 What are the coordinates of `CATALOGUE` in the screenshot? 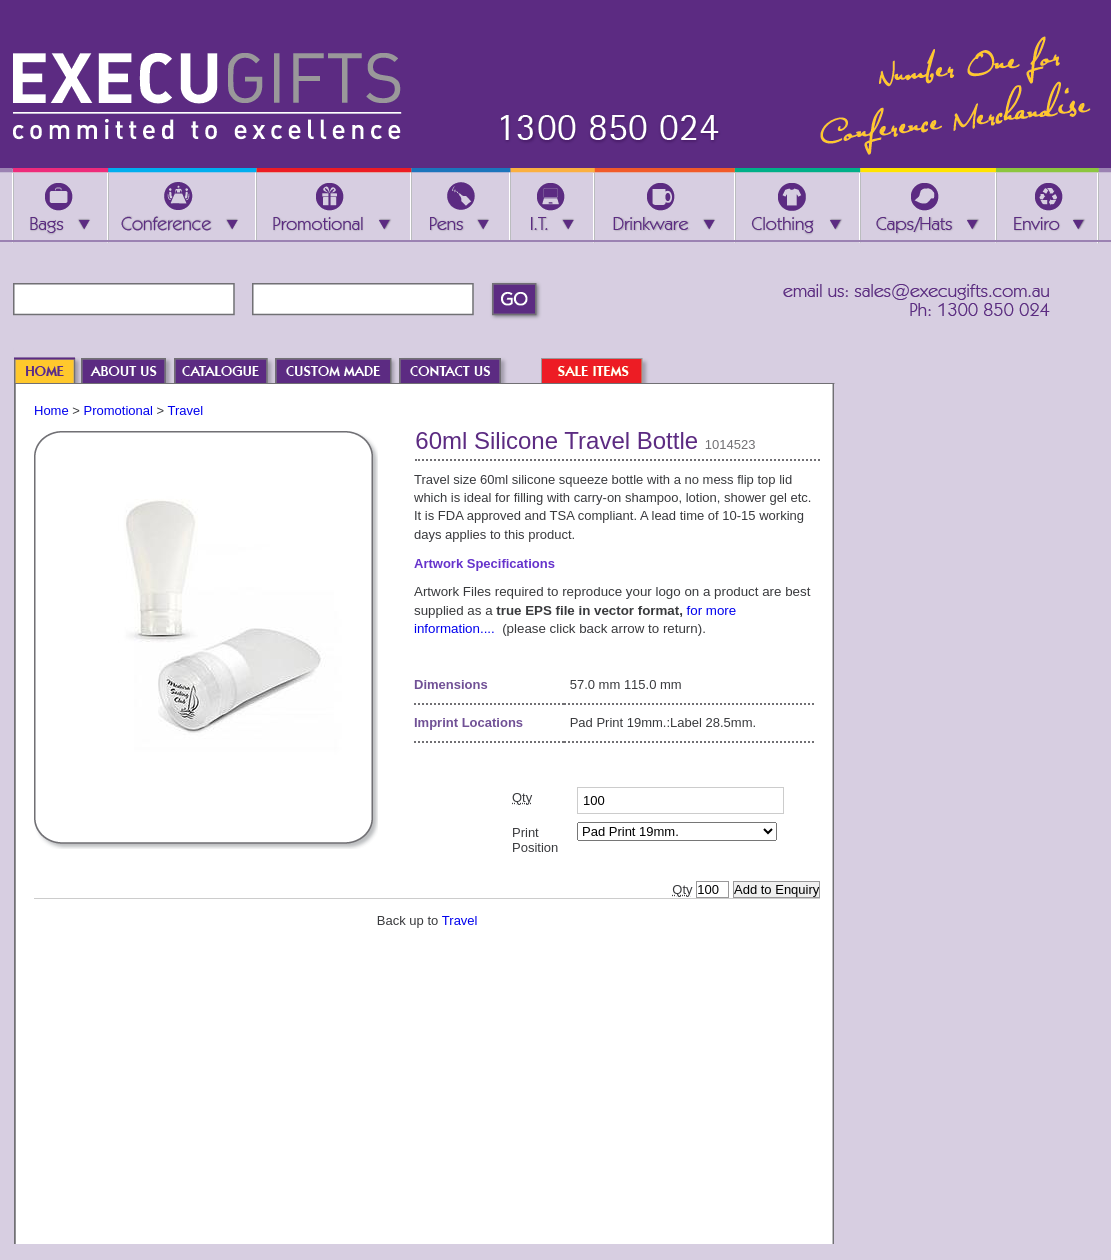 It's located at (230, 372).